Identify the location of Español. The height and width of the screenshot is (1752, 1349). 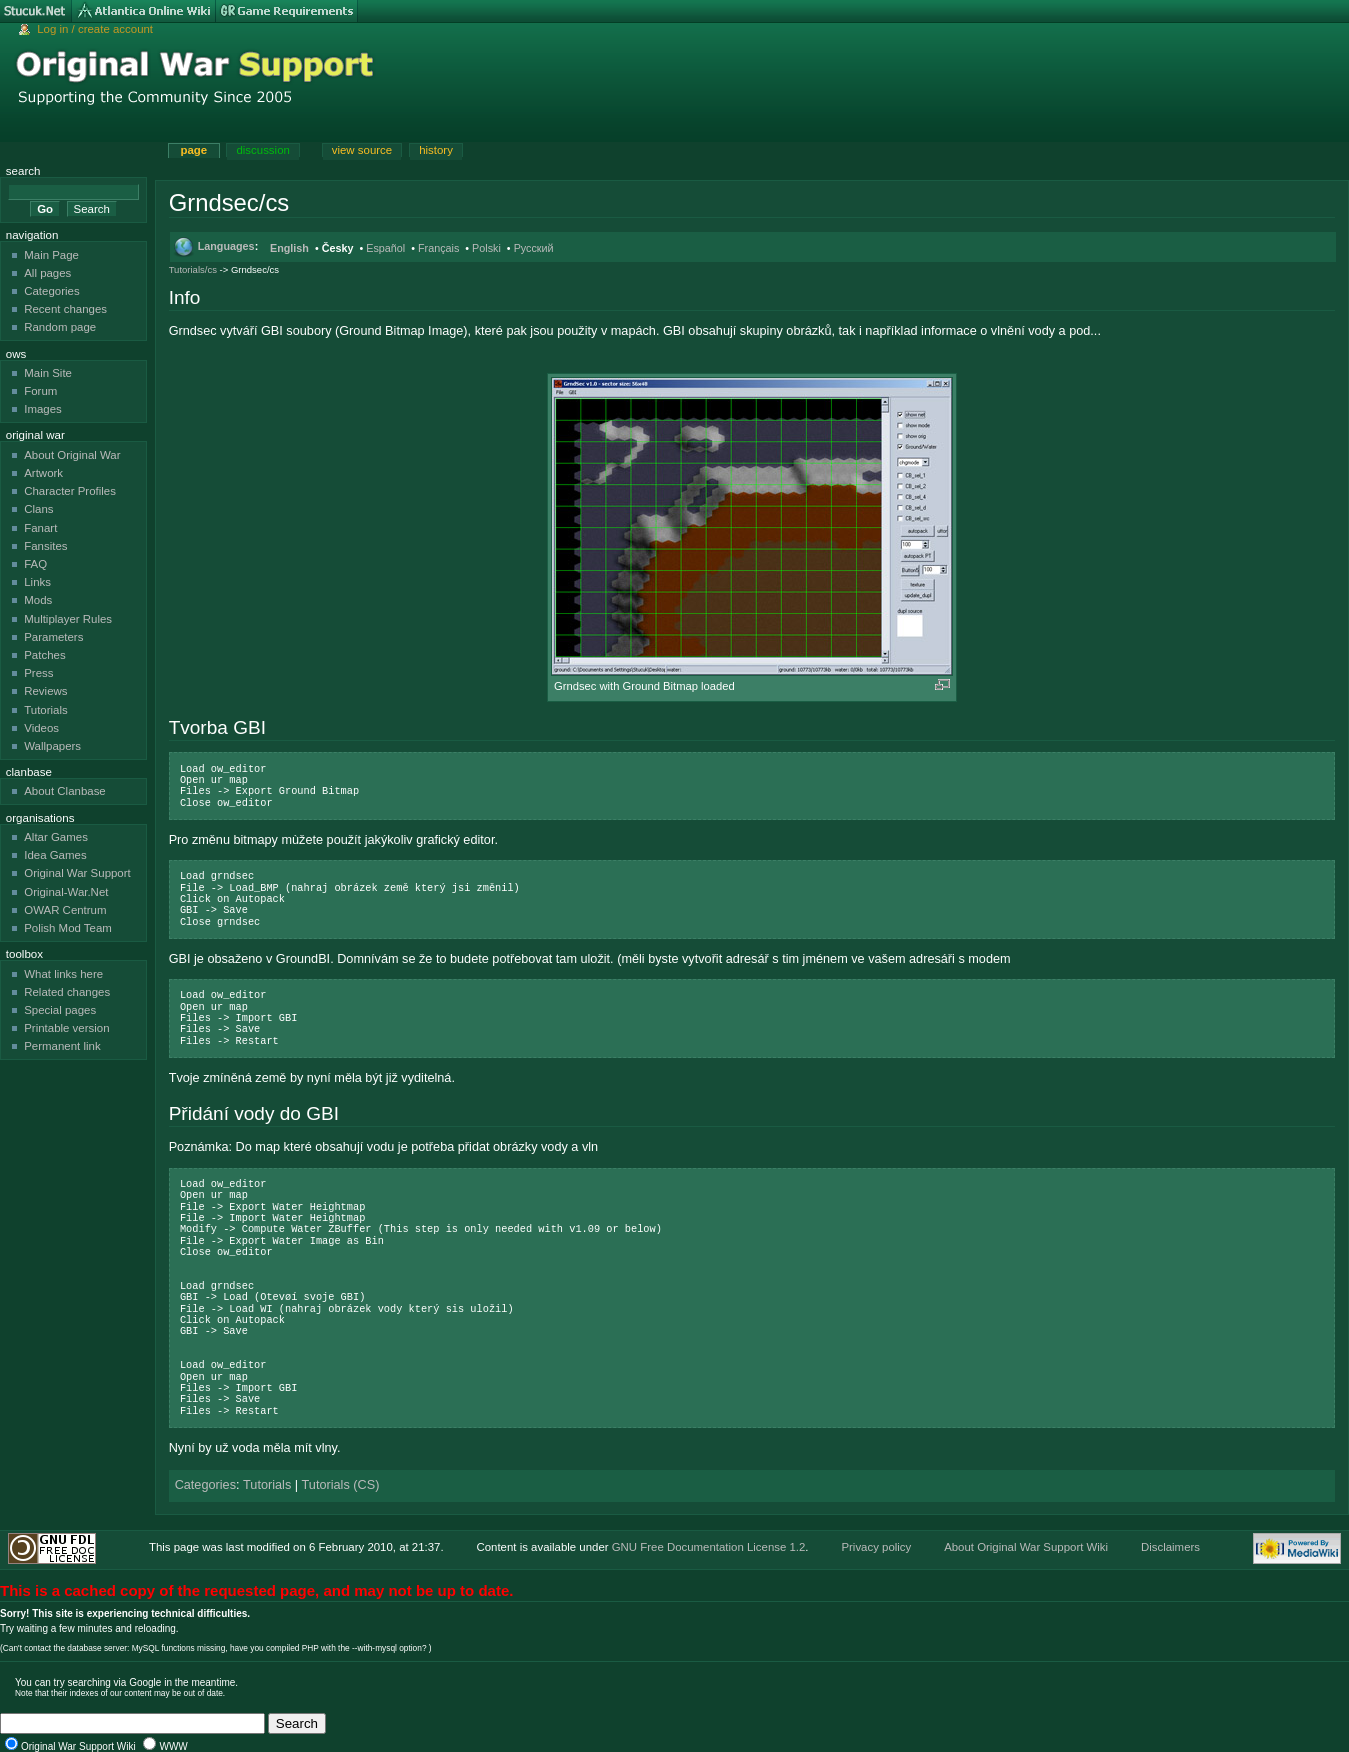
(385, 248).